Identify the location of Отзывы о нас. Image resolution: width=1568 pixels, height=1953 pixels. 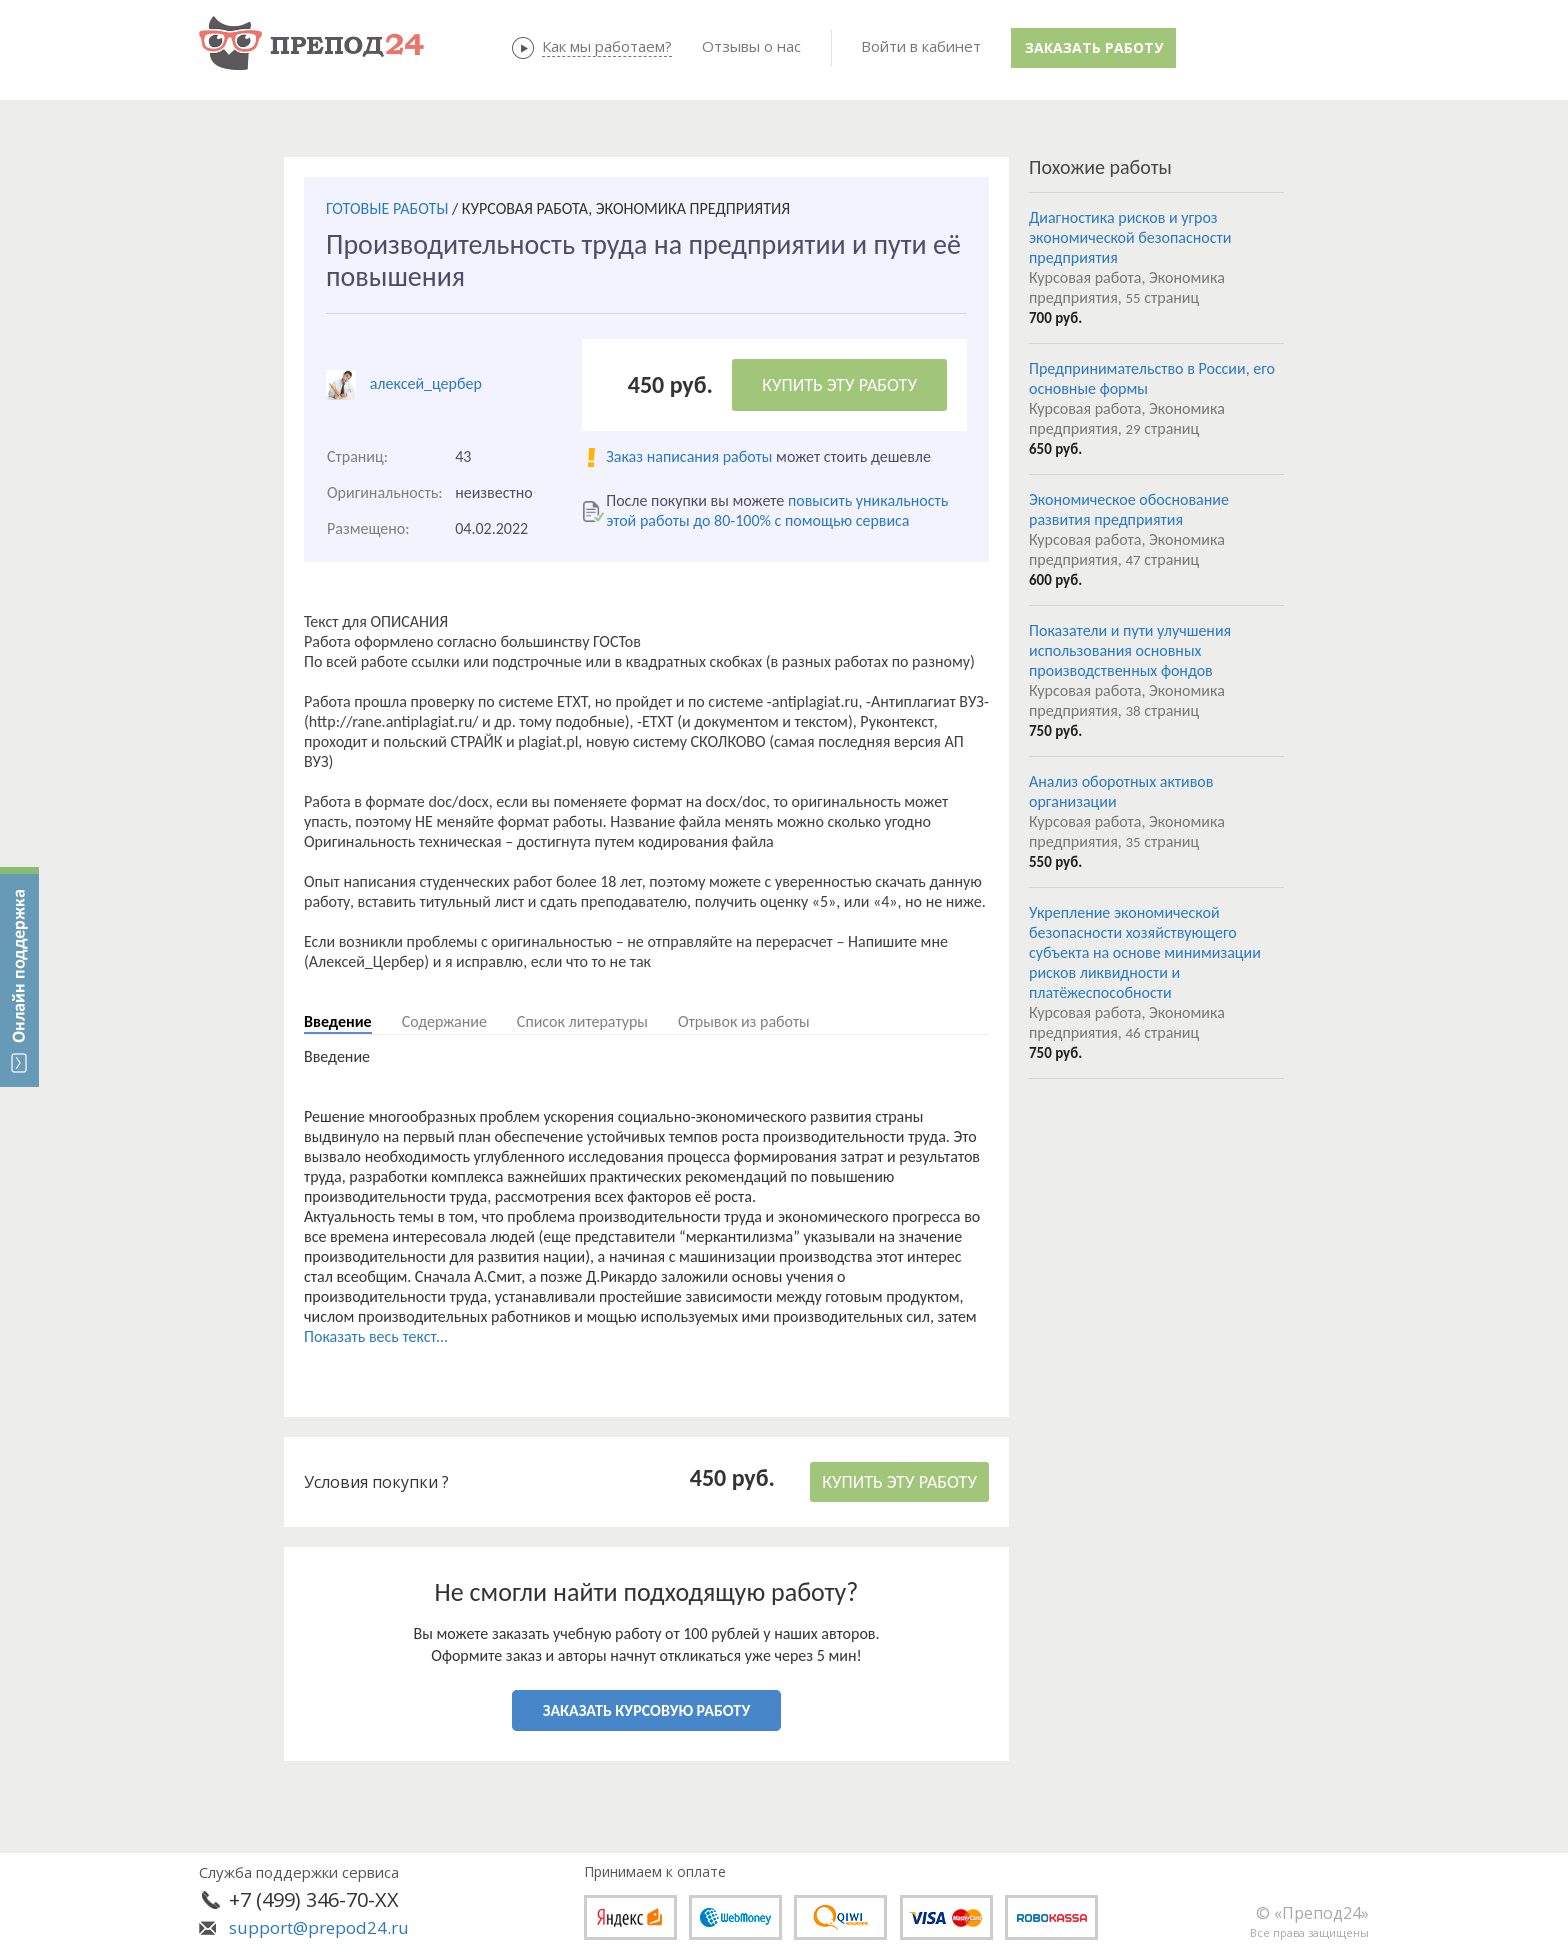
(751, 46).